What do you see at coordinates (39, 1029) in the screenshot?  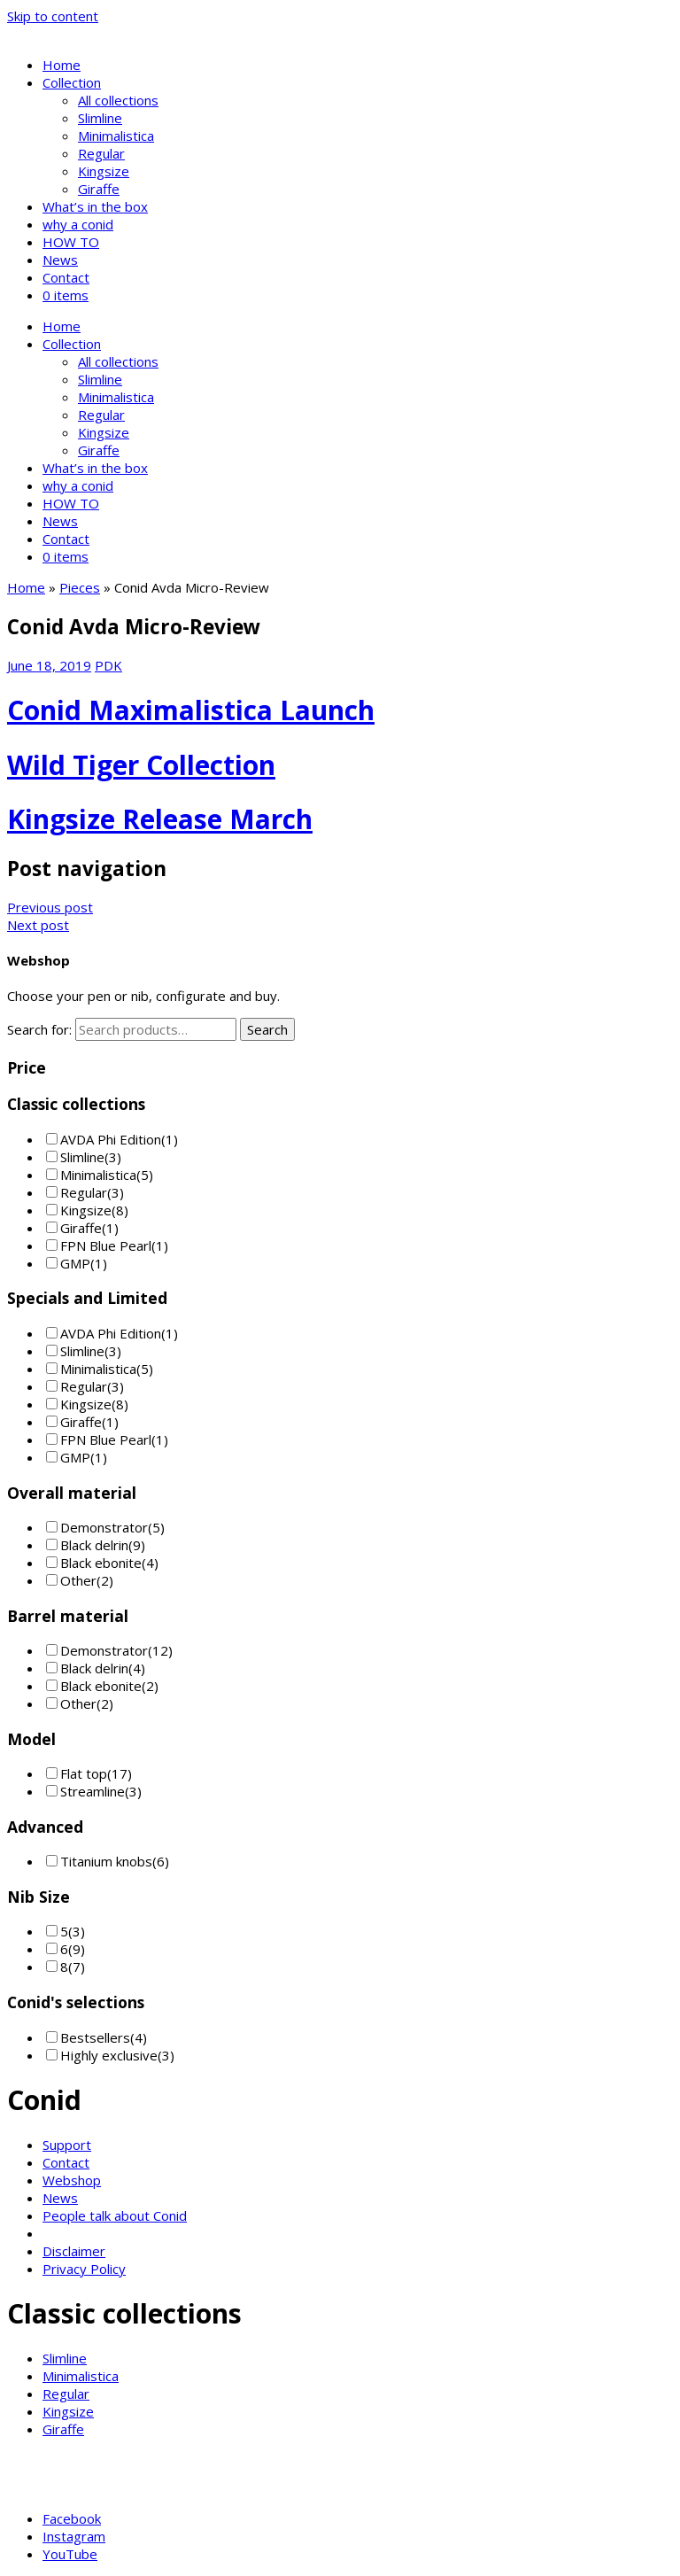 I see `Search for:` at bounding box center [39, 1029].